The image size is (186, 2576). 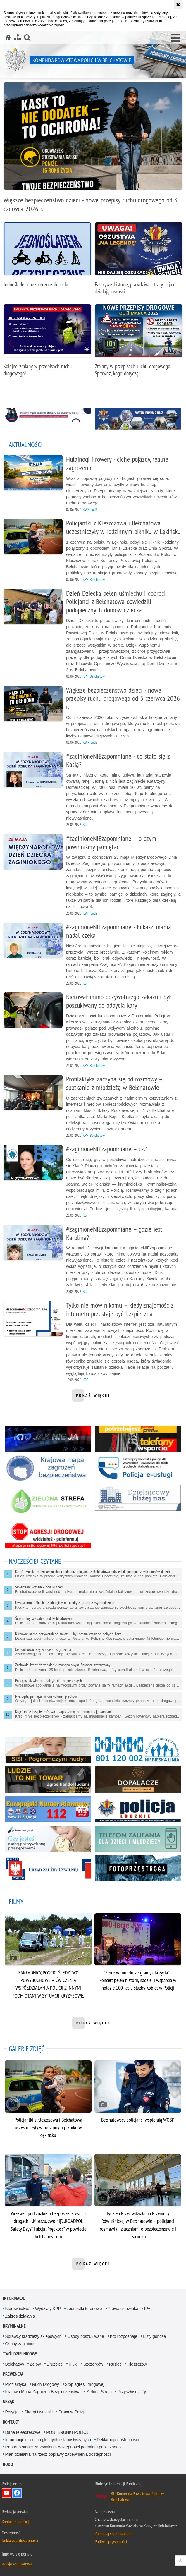 What do you see at coordinates (138, 1868) in the screenshot?
I see `[Fotoprzestroga. Uwaga. Ten link otwiera nowe okno.]` at bounding box center [138, 1868].